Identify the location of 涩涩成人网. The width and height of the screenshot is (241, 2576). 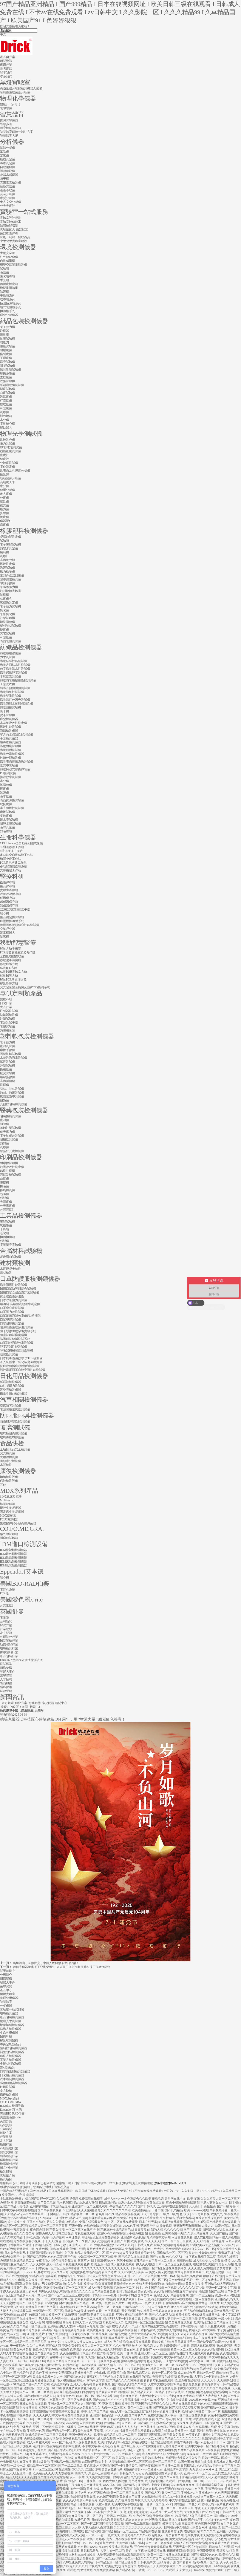
(53, 2345).